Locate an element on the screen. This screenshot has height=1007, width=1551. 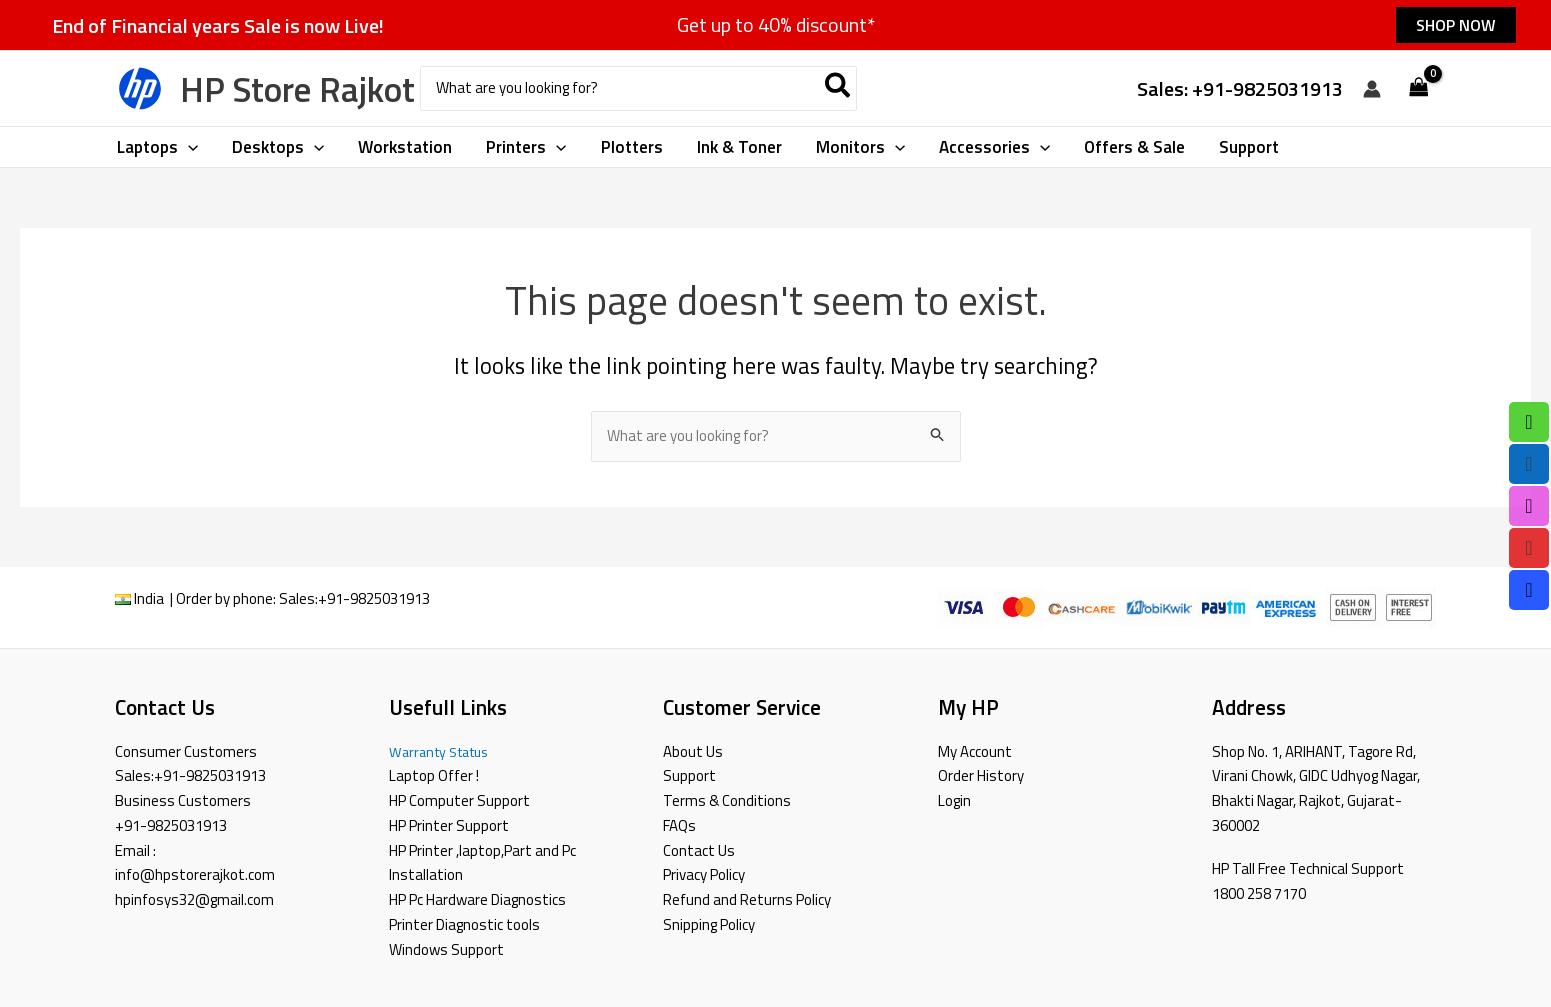
Login is located at coordinates (954, 800).